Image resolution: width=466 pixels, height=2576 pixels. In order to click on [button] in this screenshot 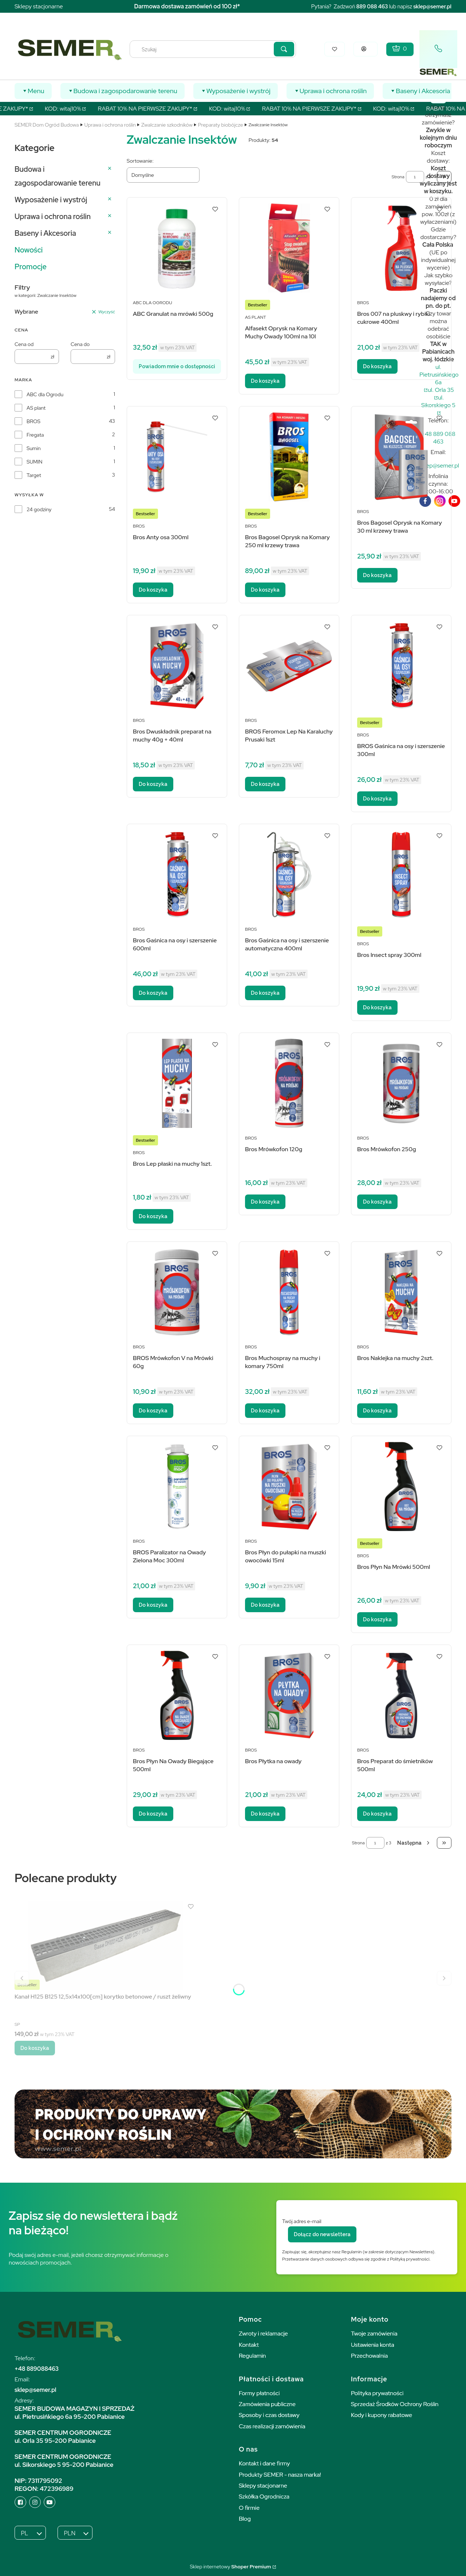, I will do `click(284, 49)`.